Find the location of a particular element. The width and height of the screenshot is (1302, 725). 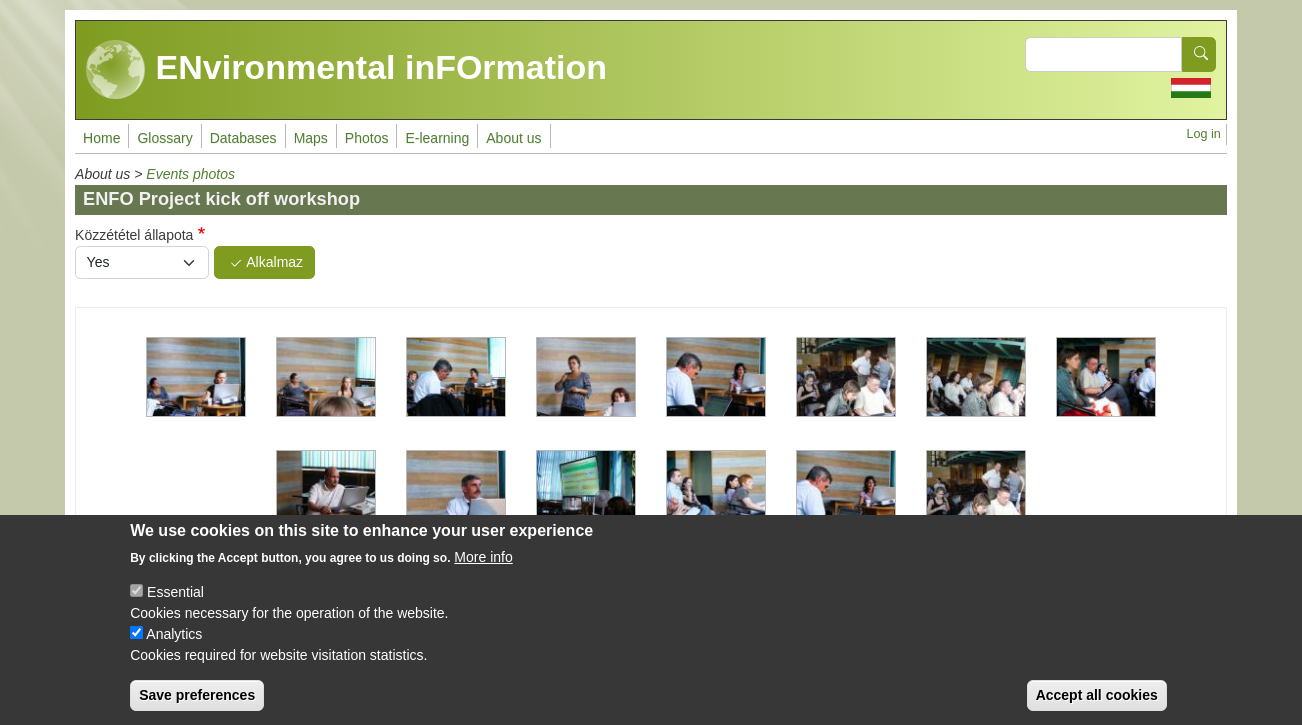

Photos [menuitem] is located at coordinates (367, 138).